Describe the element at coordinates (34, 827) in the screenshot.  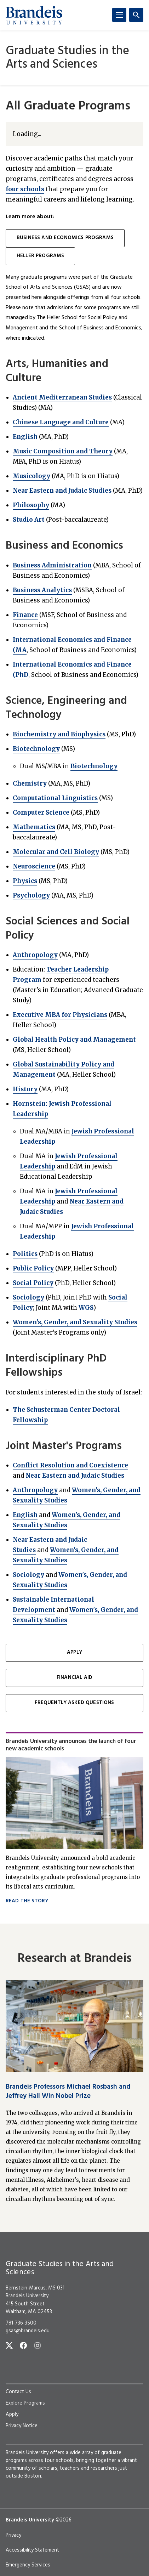
I see `Mathematics` at that location.